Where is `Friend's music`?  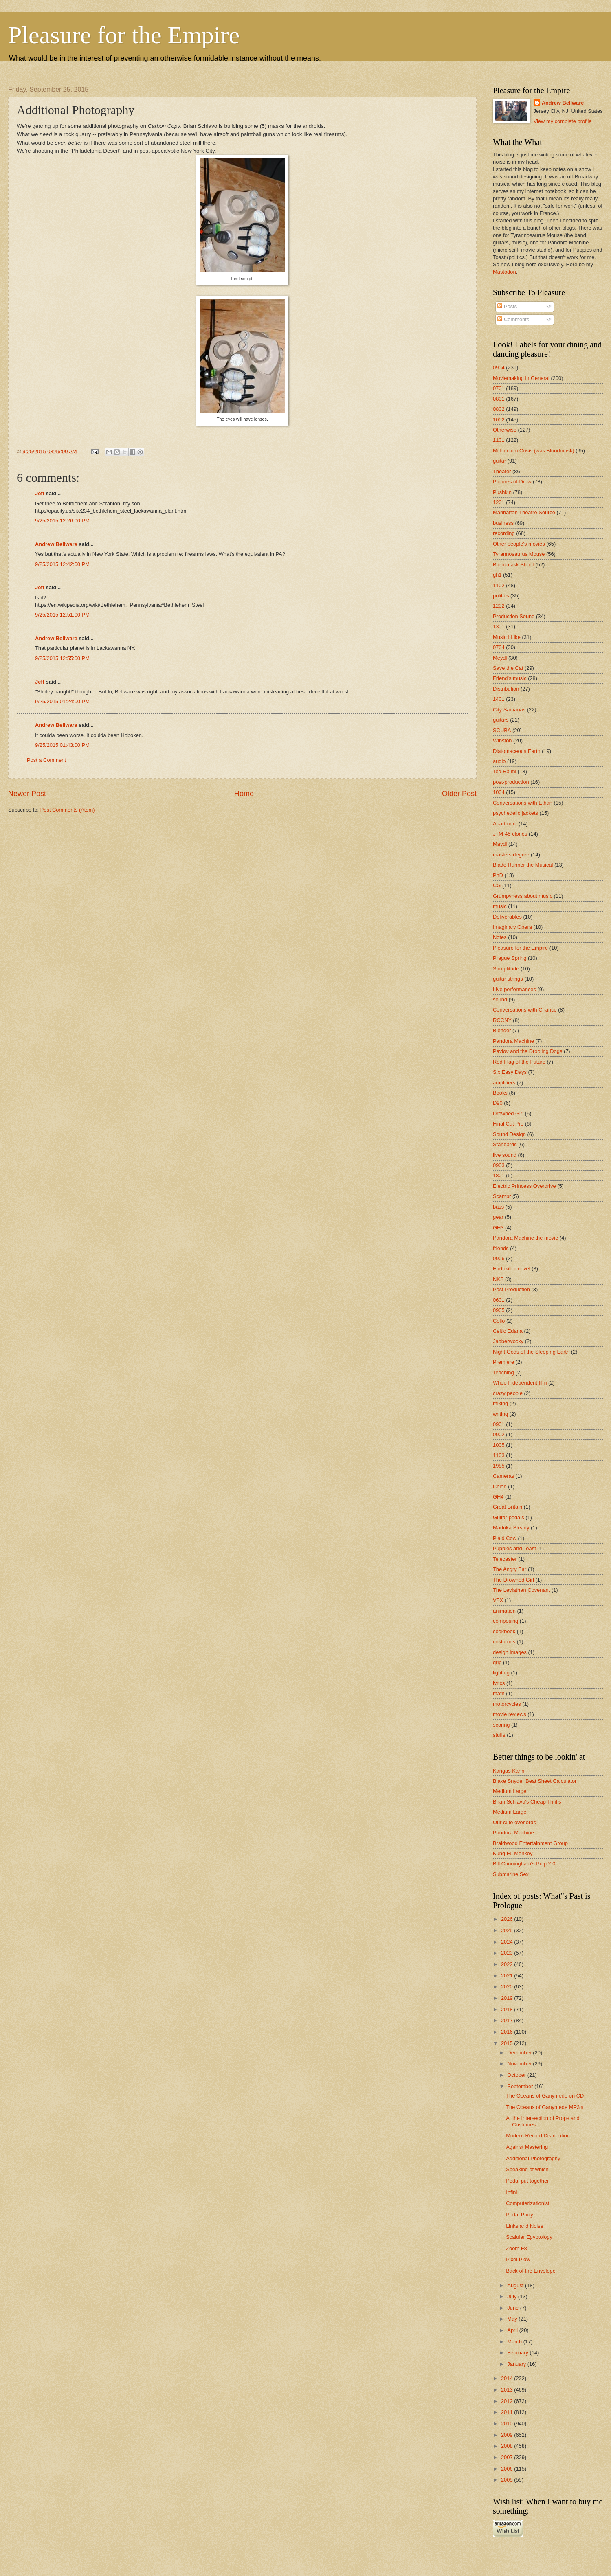
Friend's music is located at coordinates (510, 678).